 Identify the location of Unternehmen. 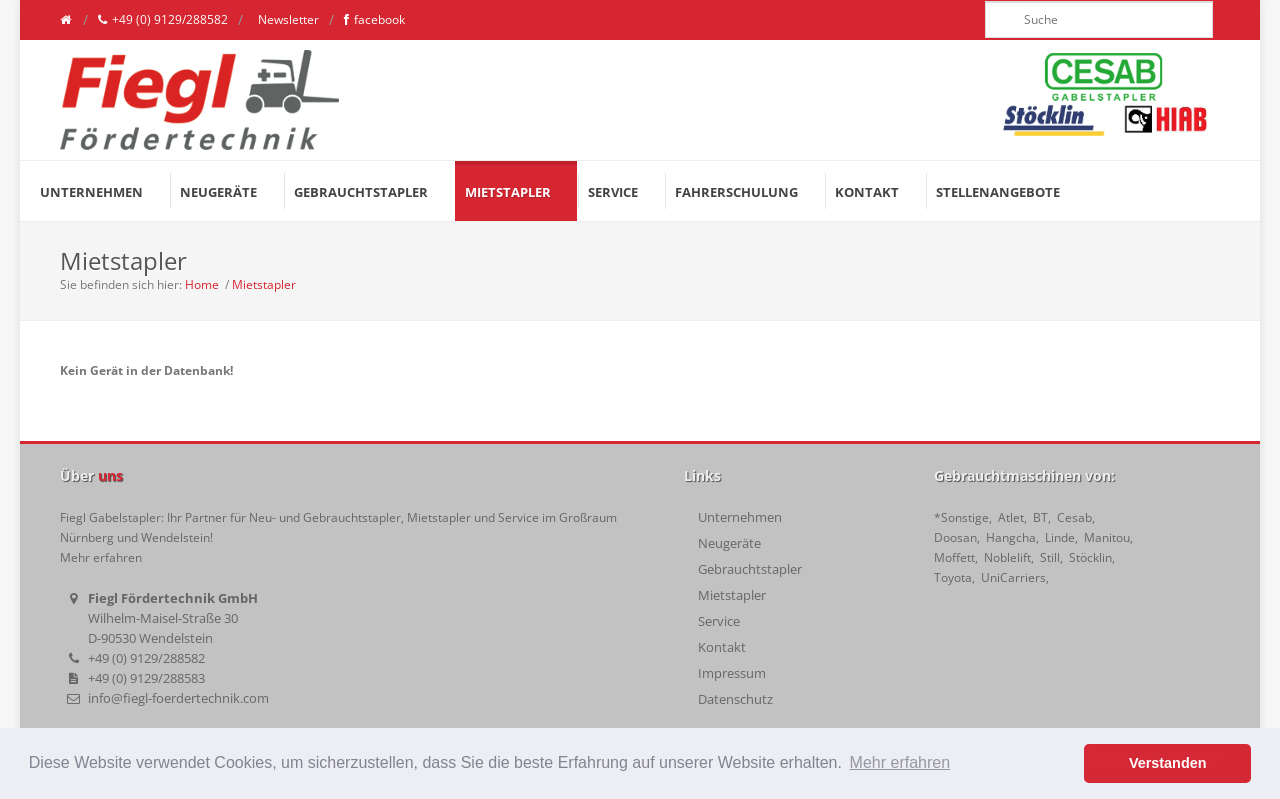
(740, 517).